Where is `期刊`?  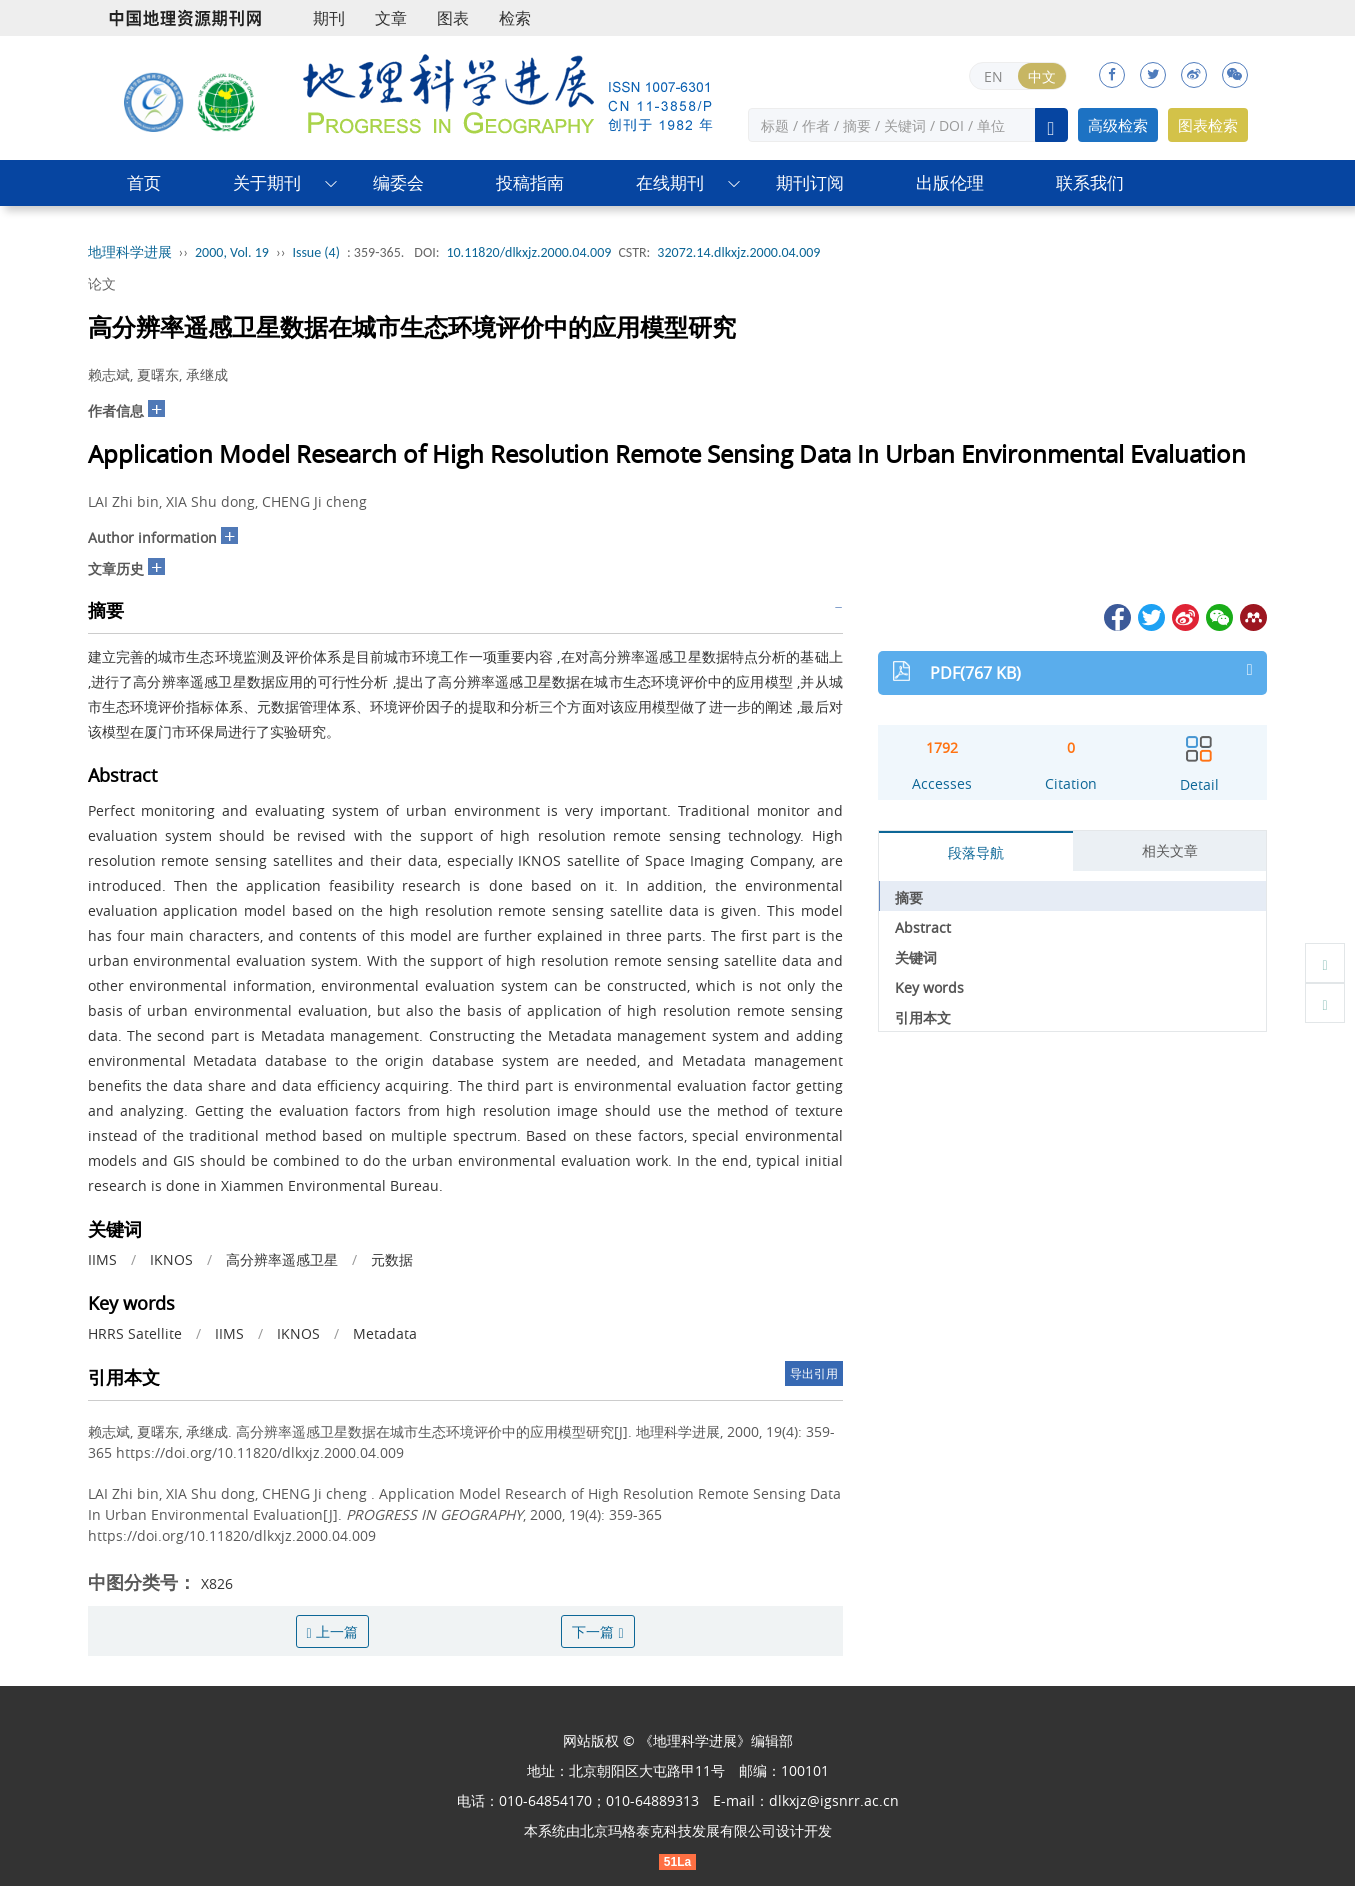
期刊 is located at coordinates (329, 18).